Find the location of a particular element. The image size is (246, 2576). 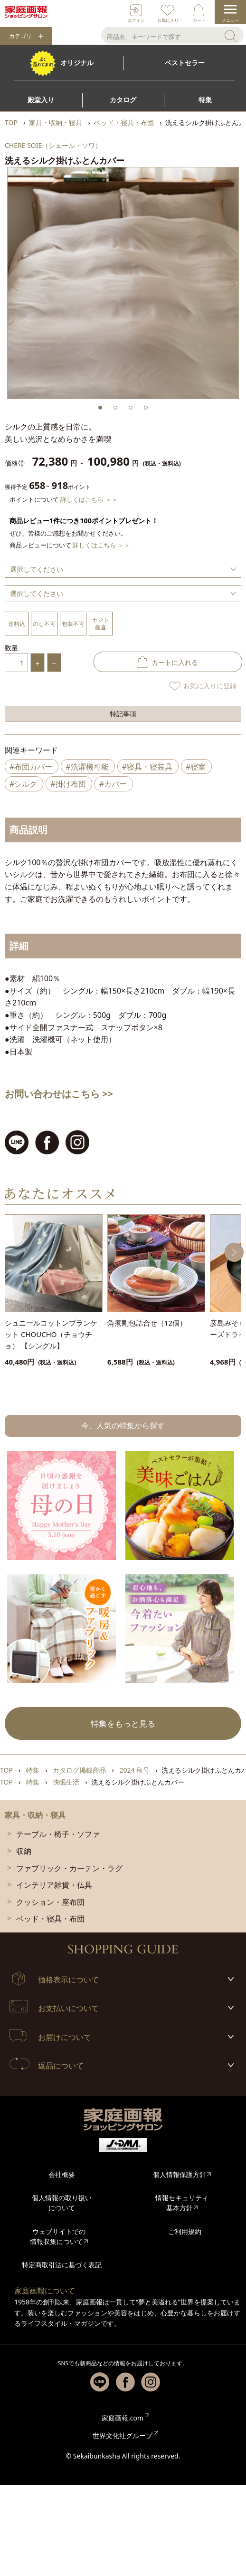

詳しくはこちら ＞＞ is located at coordinates (88, 499).